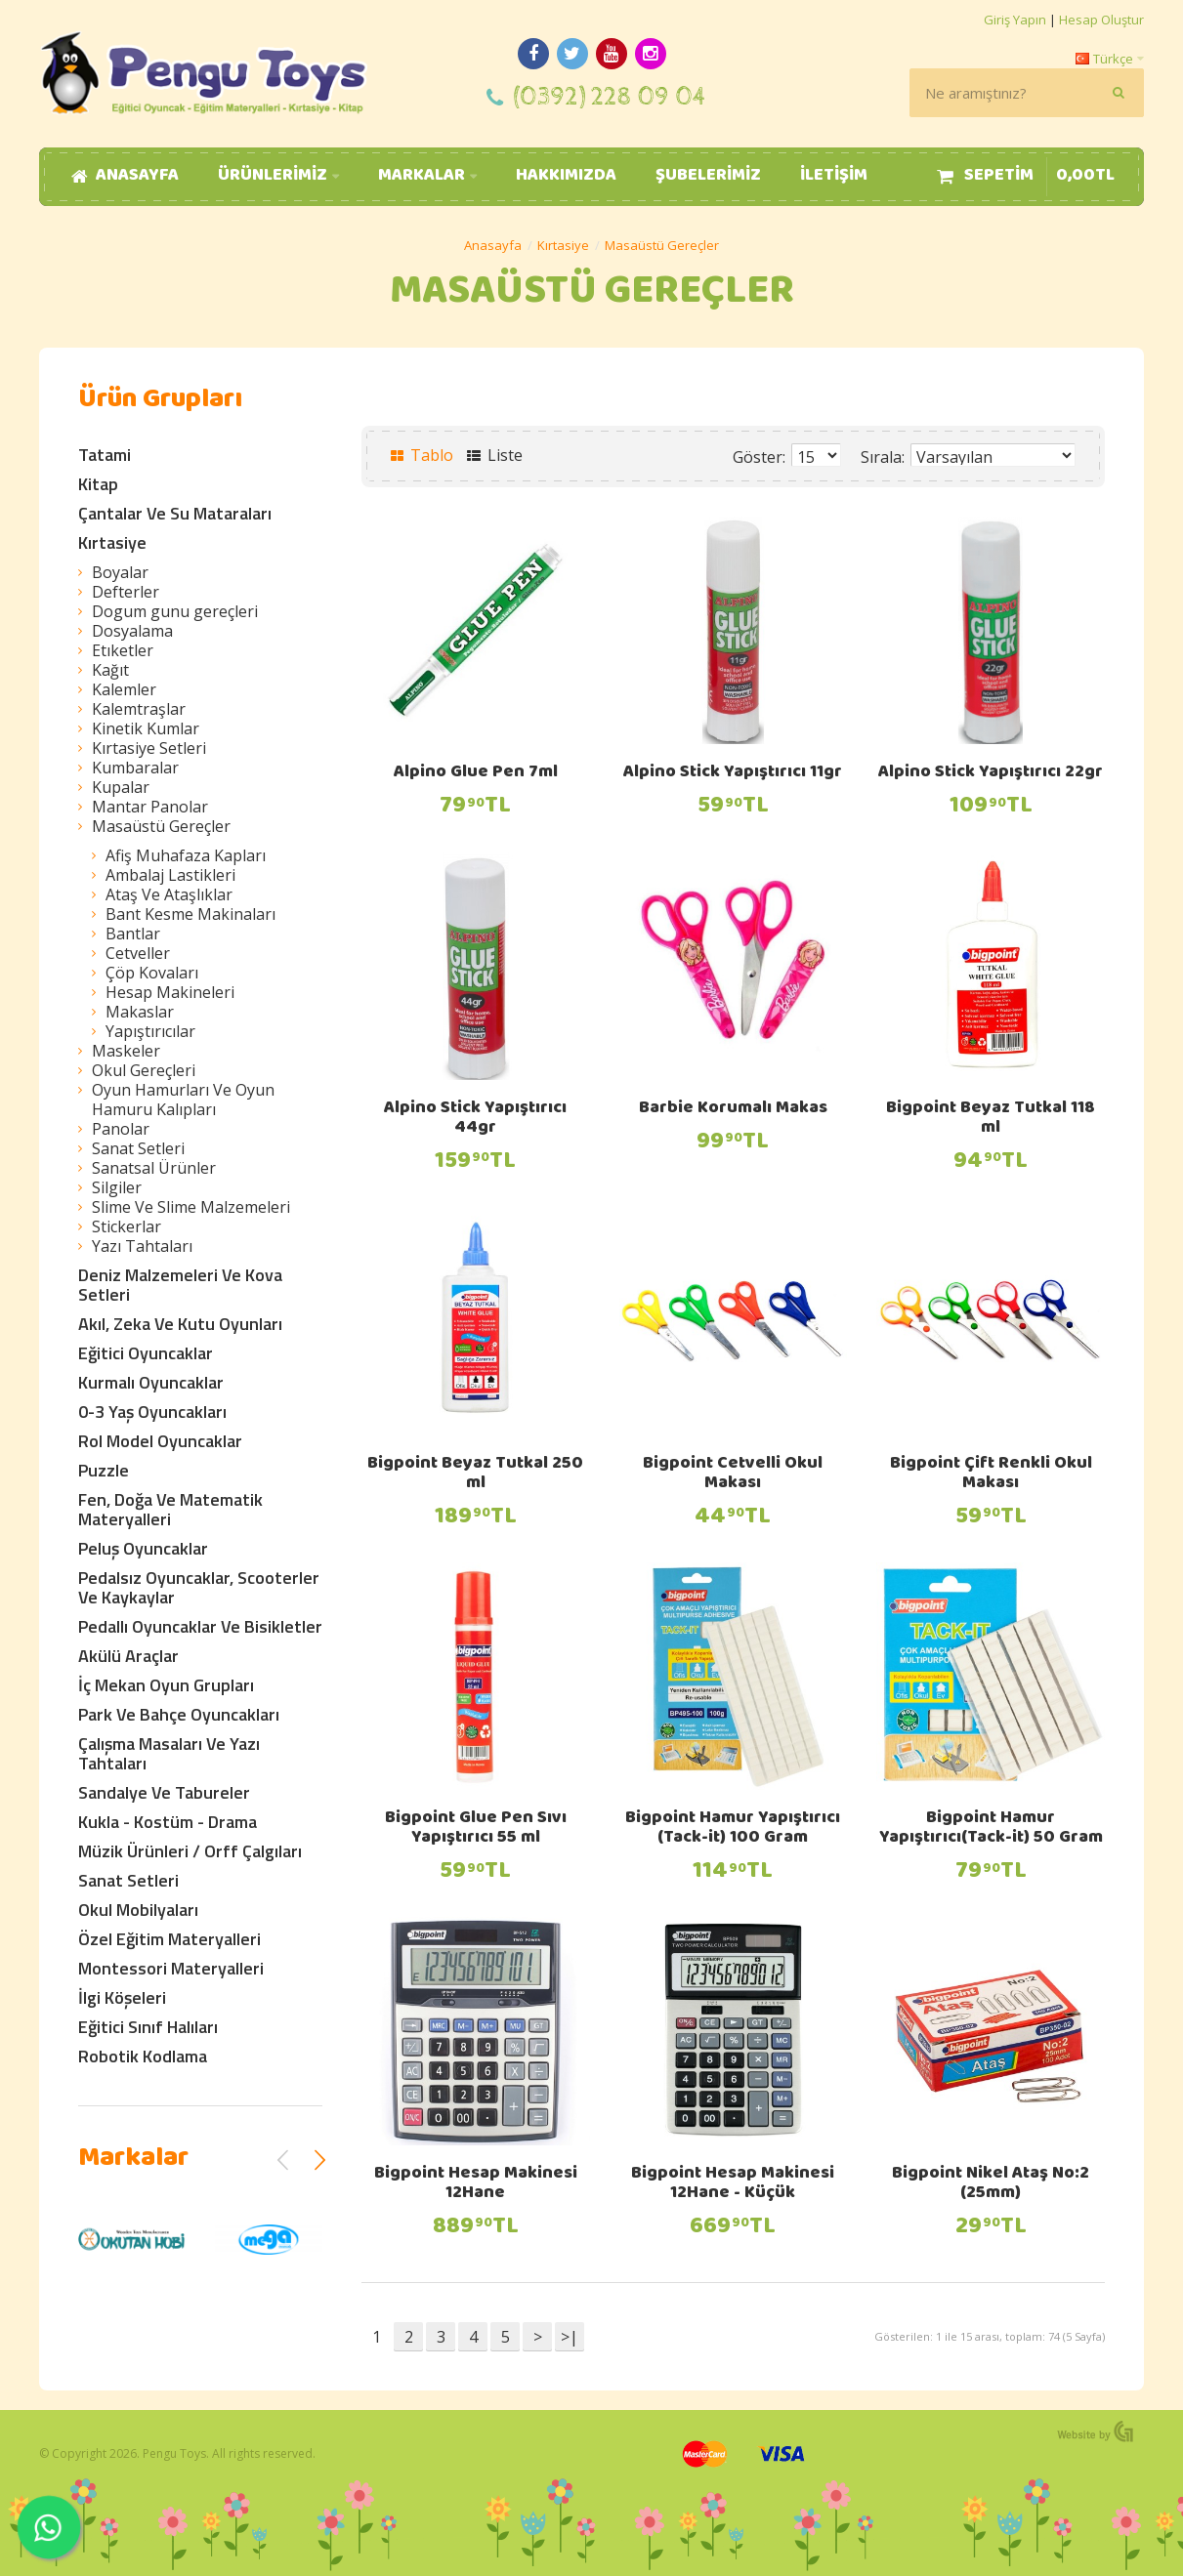  What do you see at coordinates (733, 1109) in the screenshot?
I see `Barbie Korumalı Makas` at bounding box center [733, 1109].